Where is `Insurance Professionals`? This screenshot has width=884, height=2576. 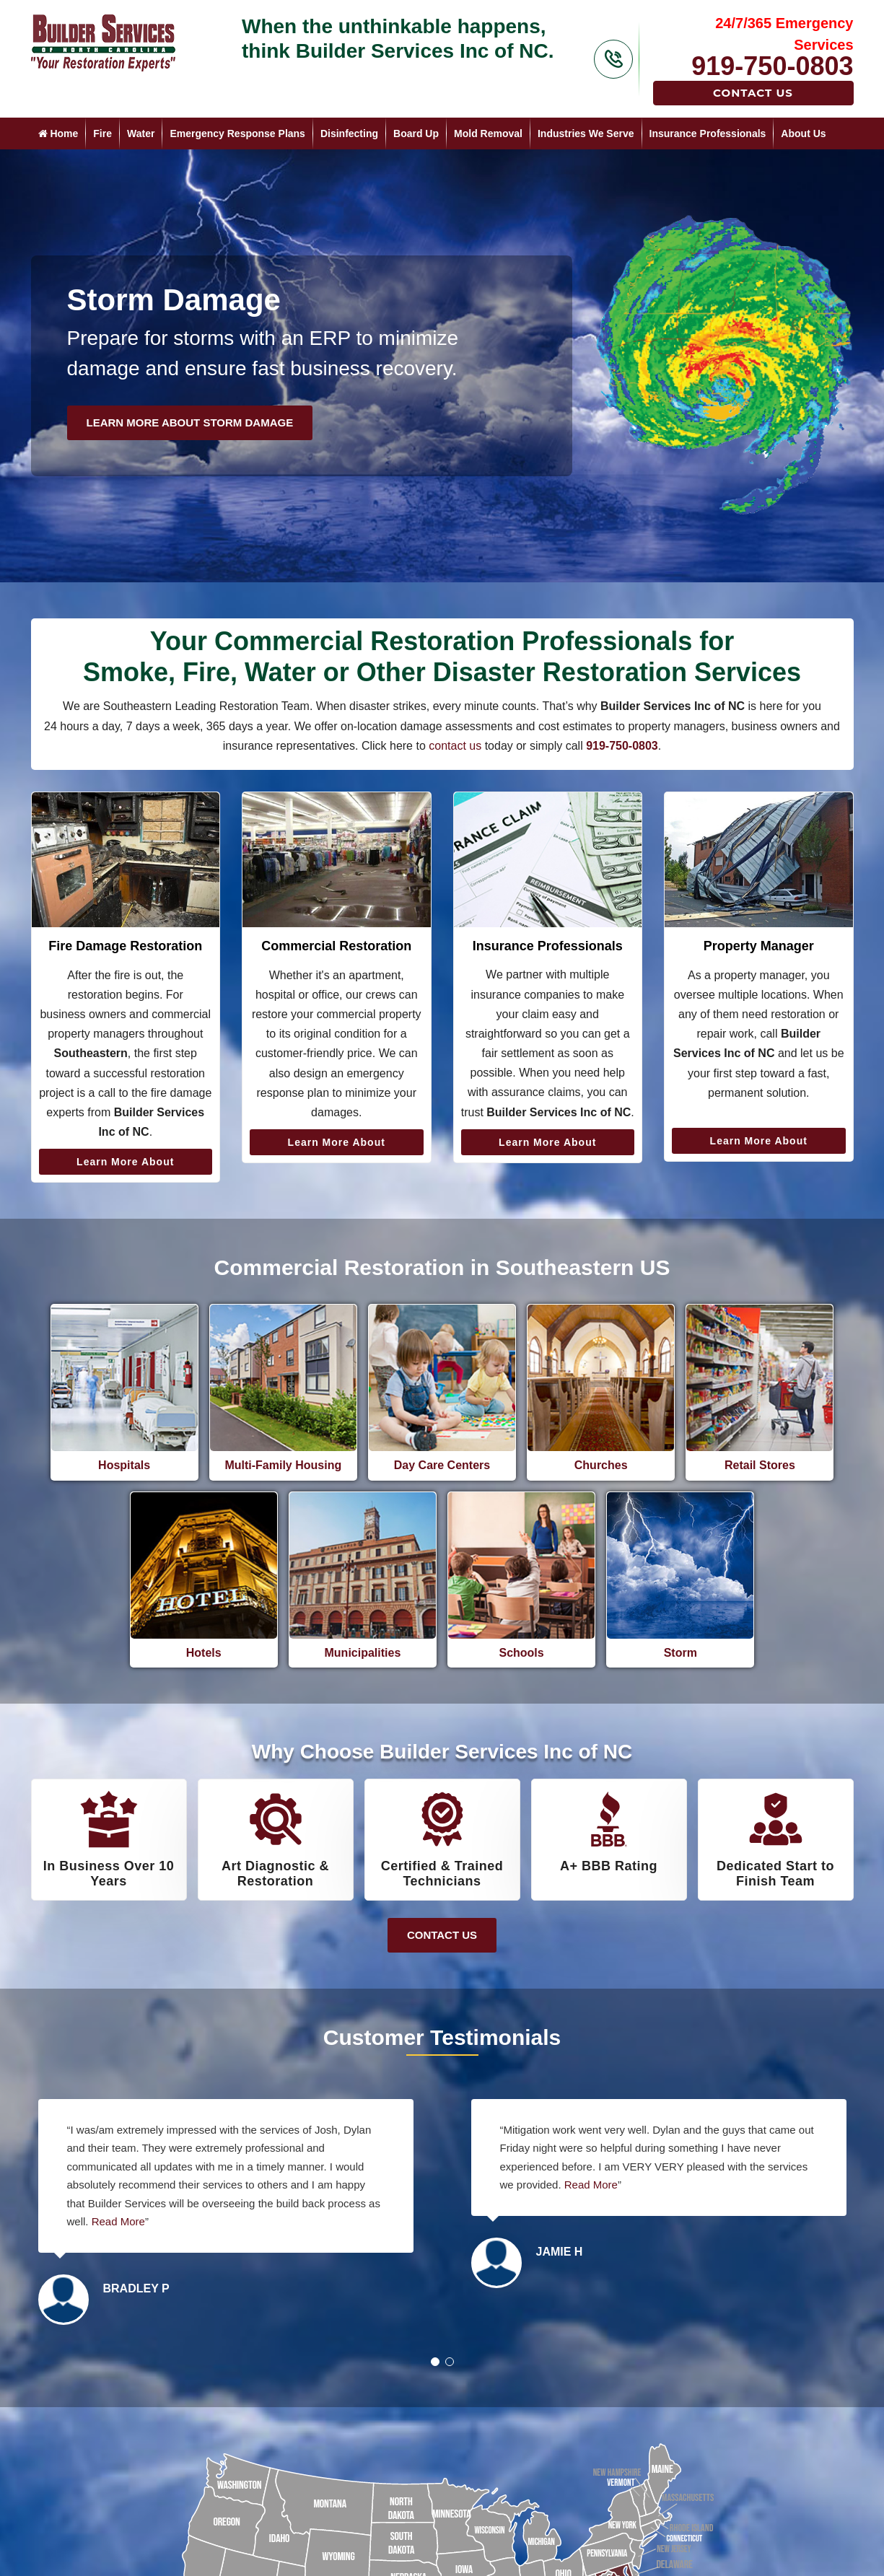 Insurance Professionals is located at coordinates (707, 133).